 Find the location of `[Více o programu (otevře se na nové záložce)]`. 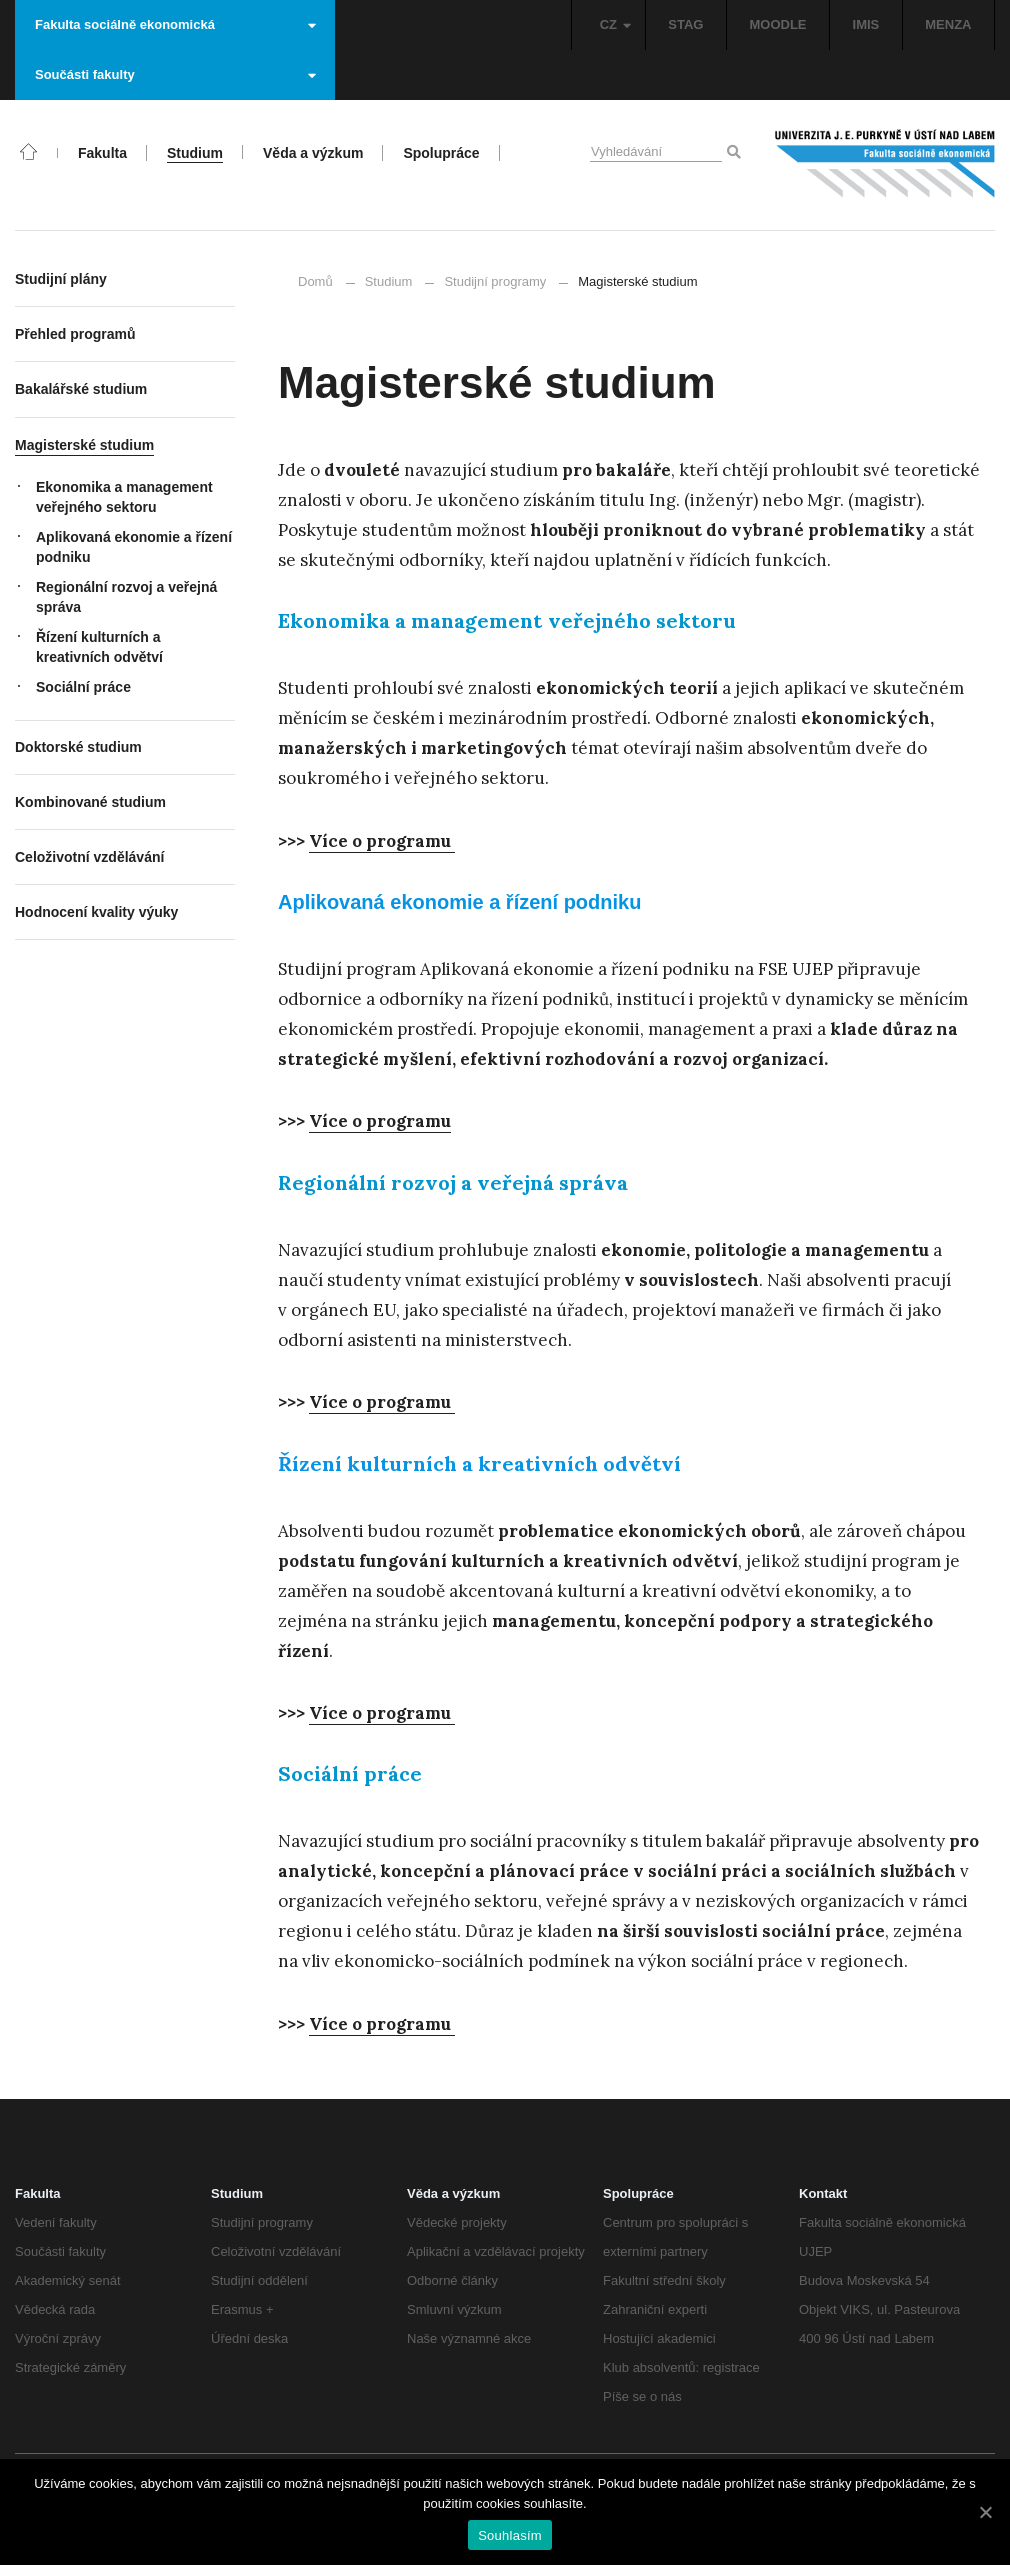

[Více o programu (otevře se na nové záložce)] is located at coordinates (380, 1121).